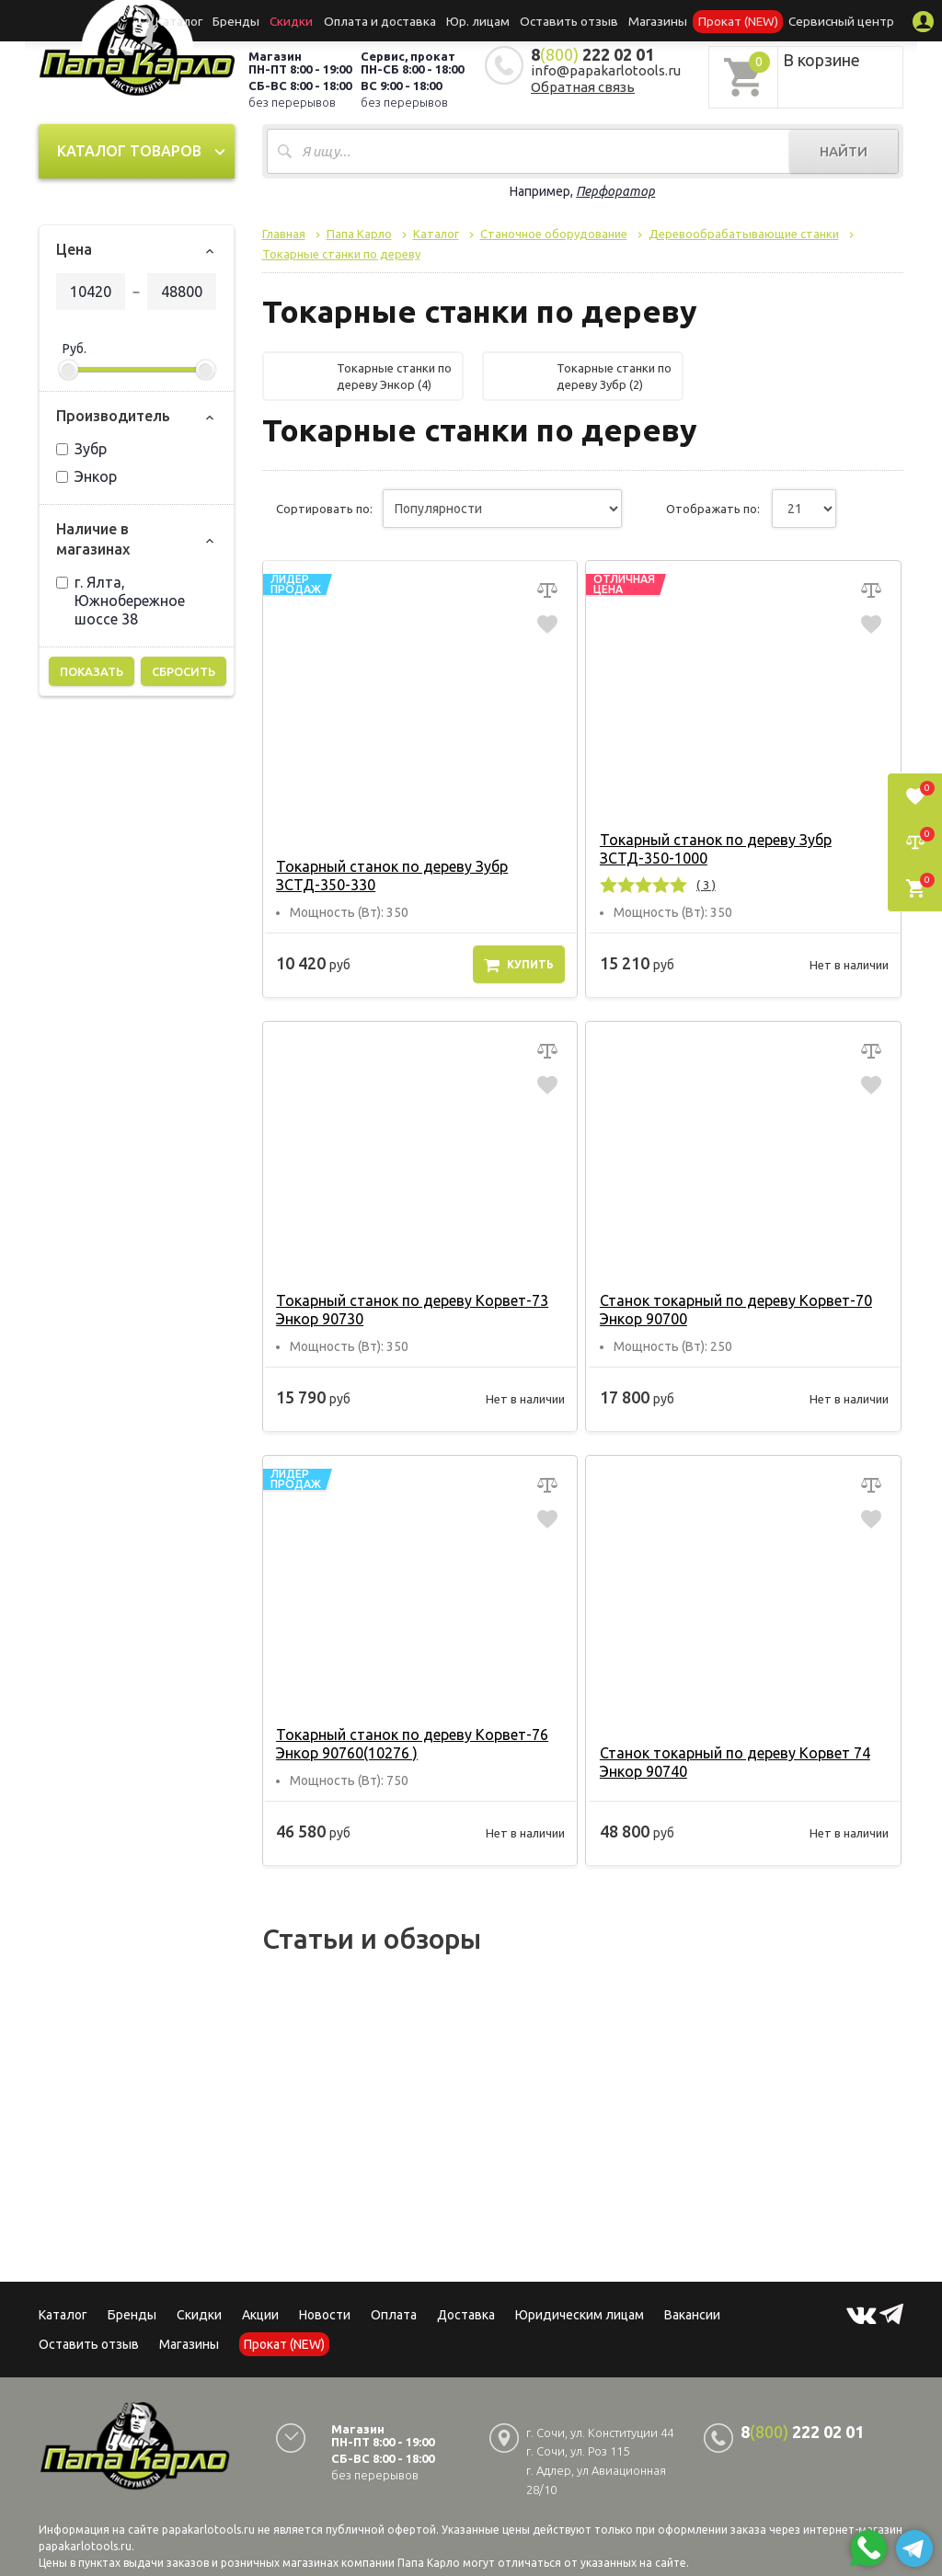 This screenshot has width=942, height=2576. Describe the element at coordinates (843, 151) in the screenshot. I see `Найти` at that location.